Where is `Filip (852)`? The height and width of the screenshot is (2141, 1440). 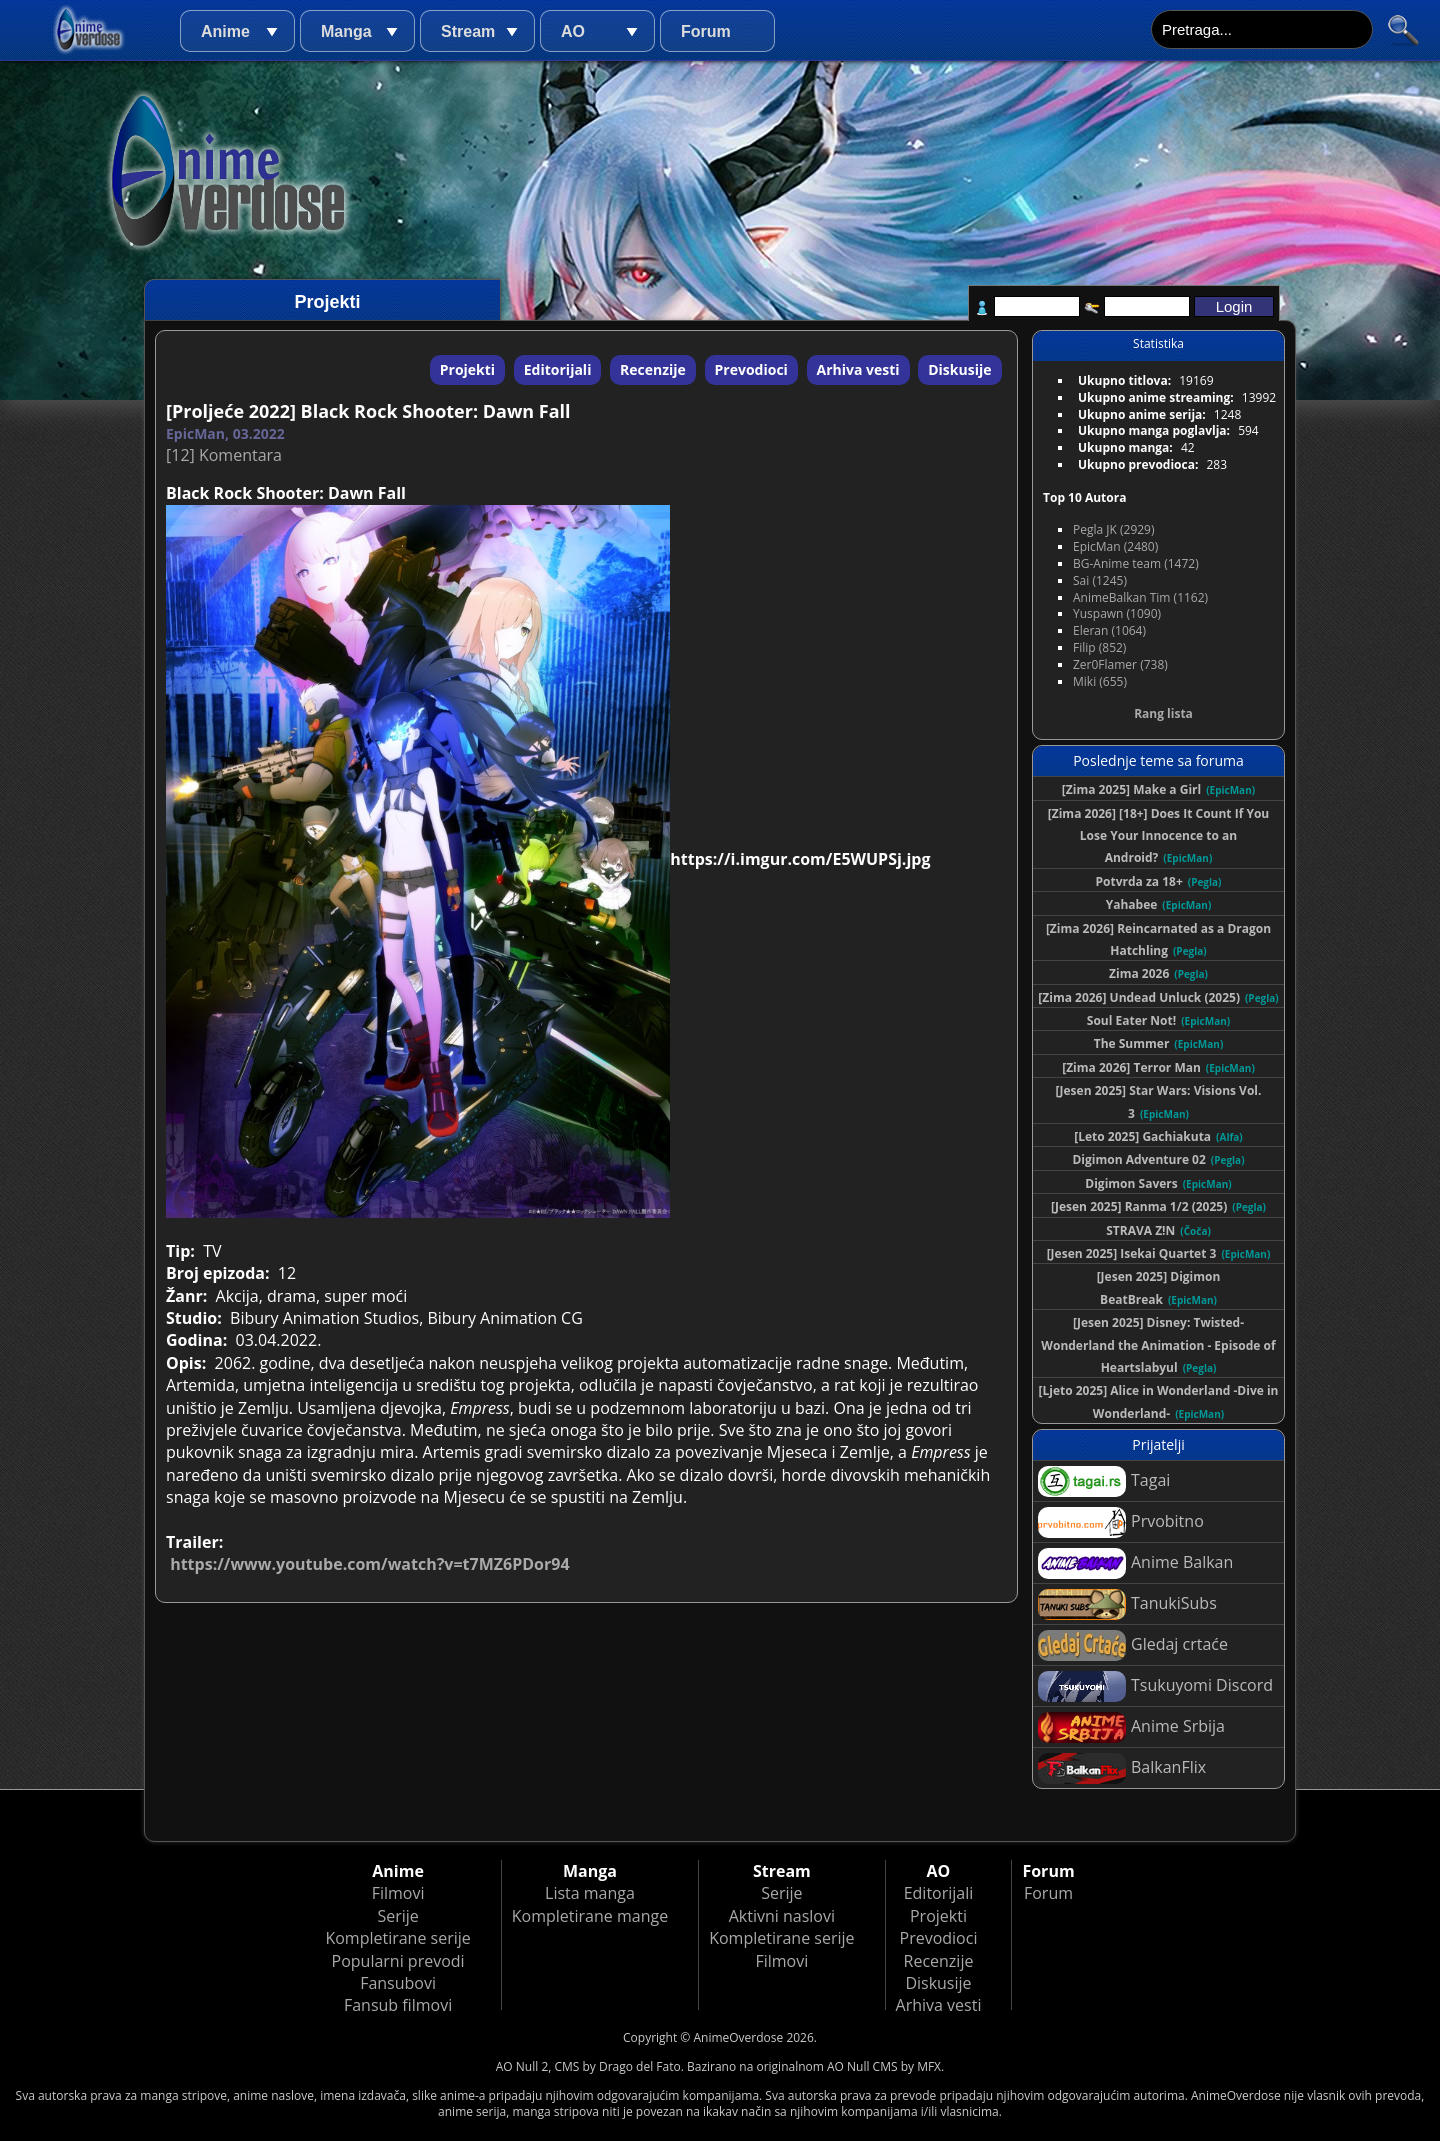
Filip (852) is located at coordinates (1099, 647).